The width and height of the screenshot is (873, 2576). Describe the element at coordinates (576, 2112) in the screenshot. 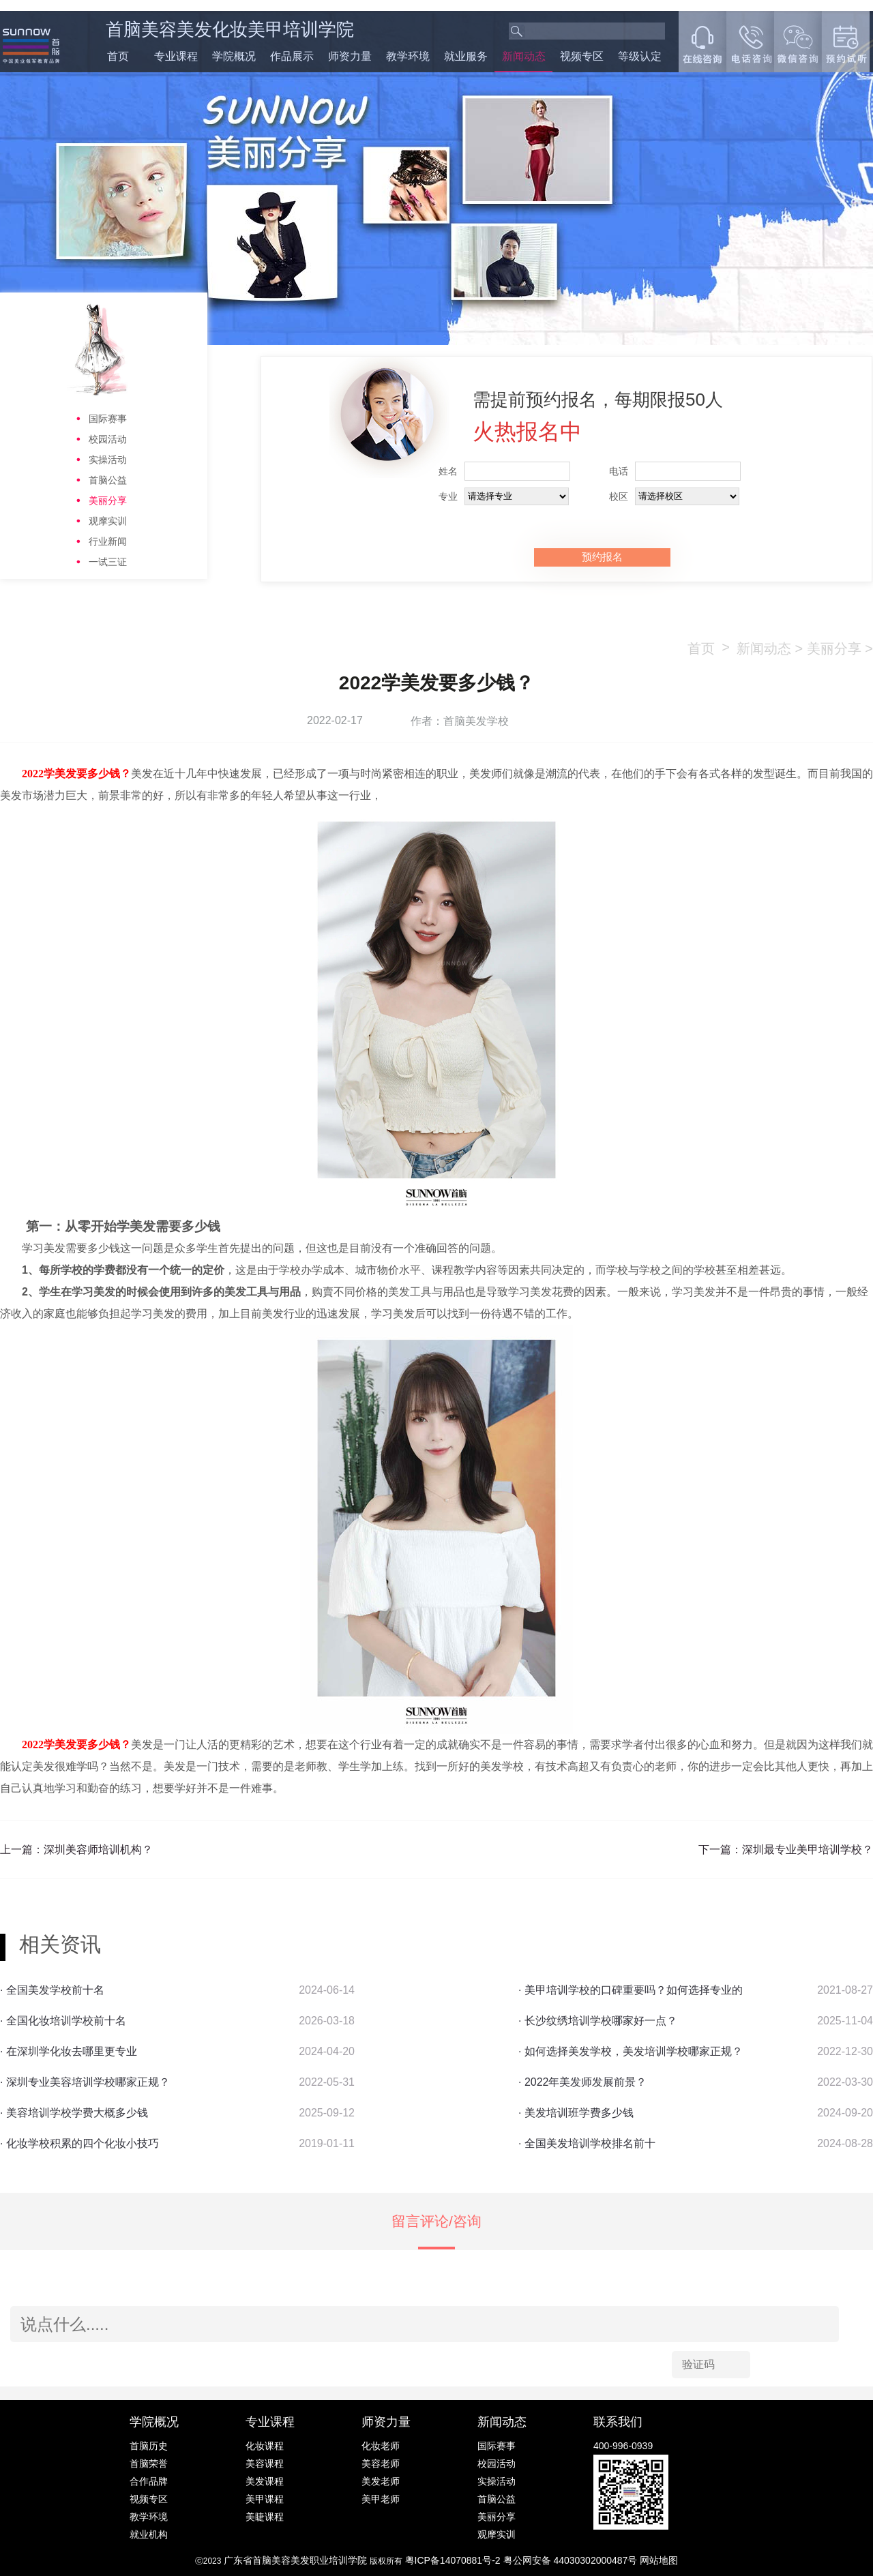

I see `· 美发培训班学费多少钱` at that location.